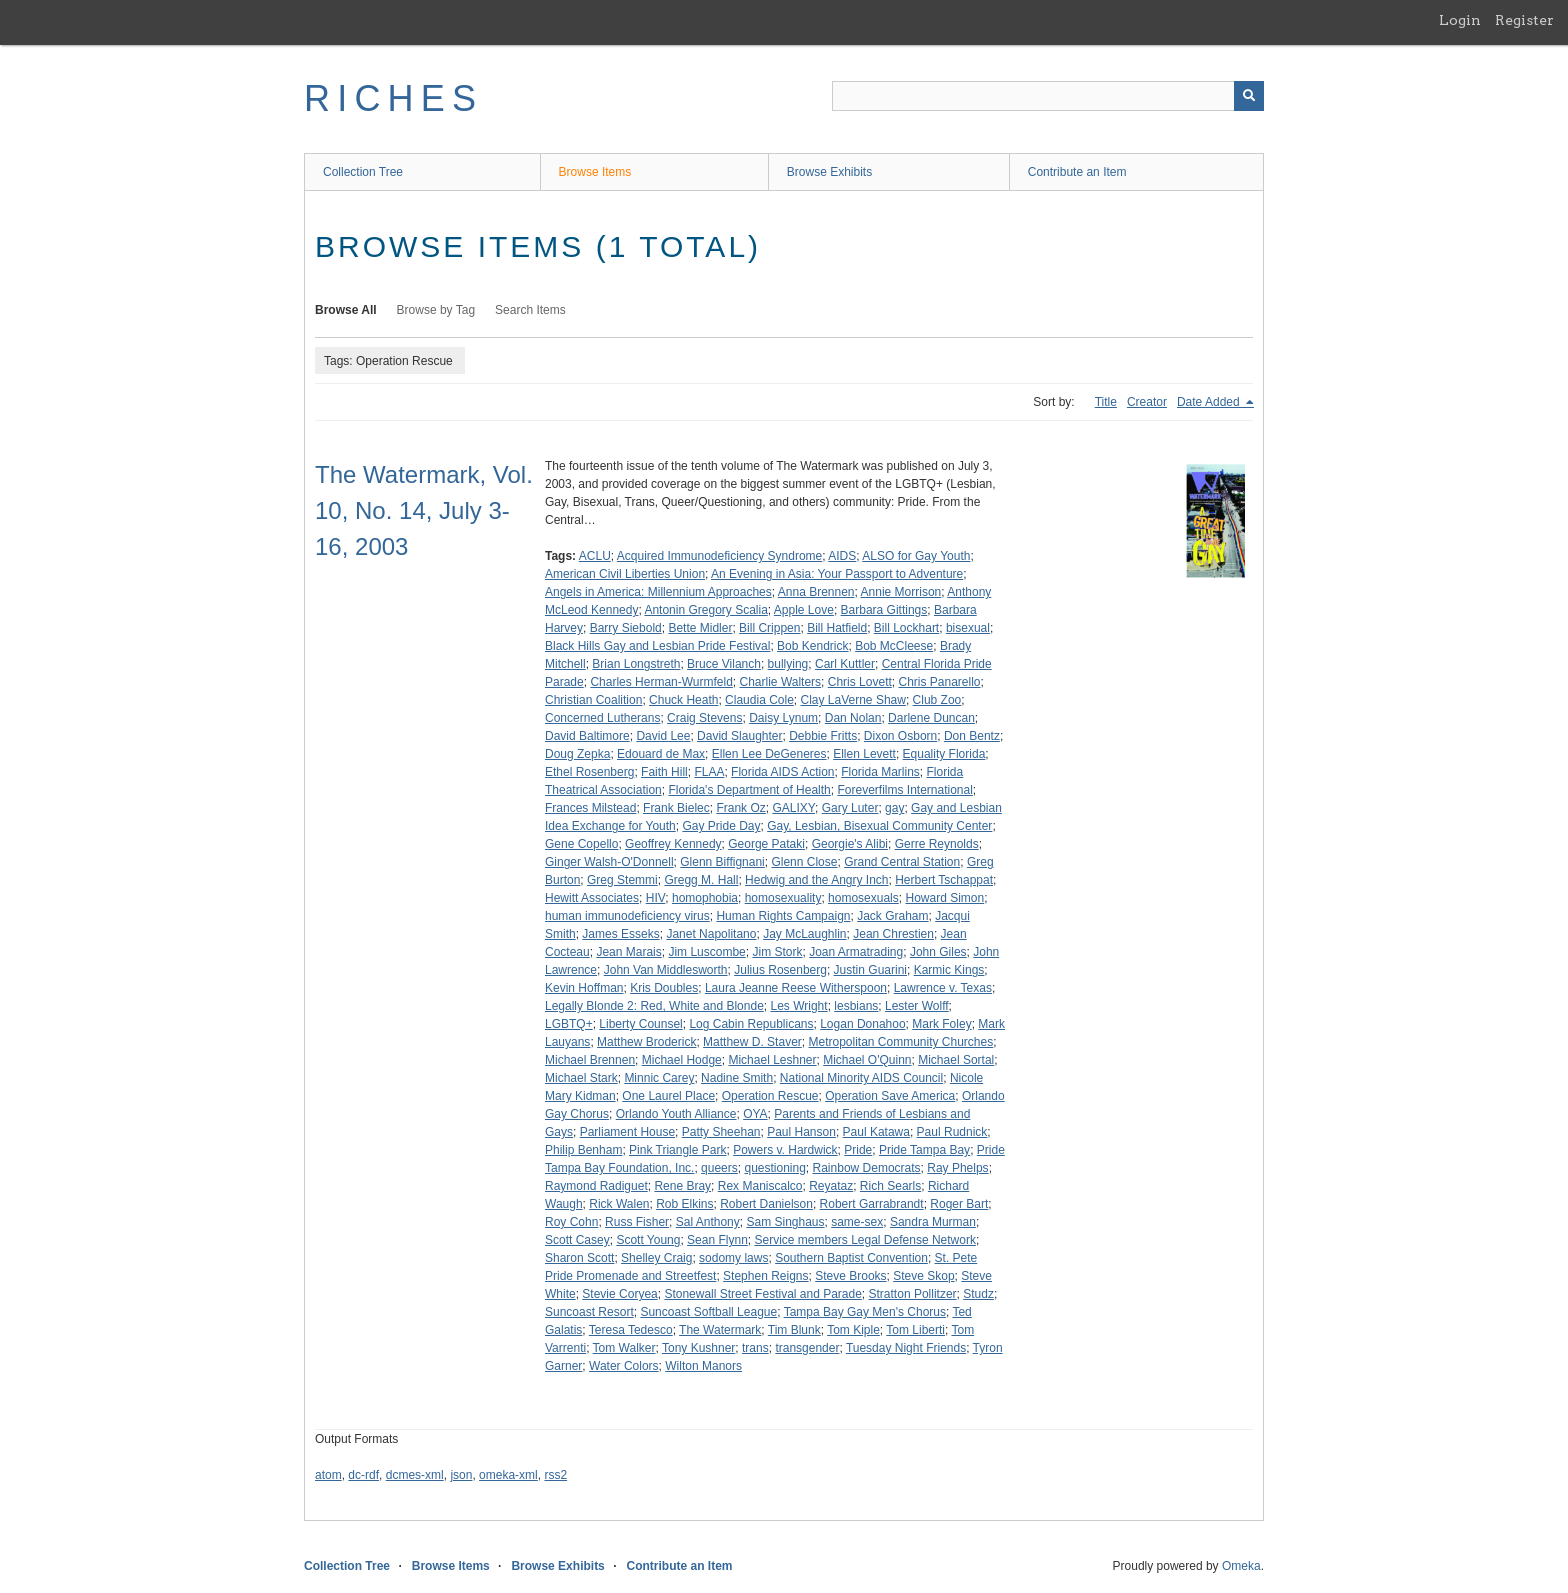 The width and height of the screenshot is (1568, 1593). I want to click on Date Added, so click(1210, 402).